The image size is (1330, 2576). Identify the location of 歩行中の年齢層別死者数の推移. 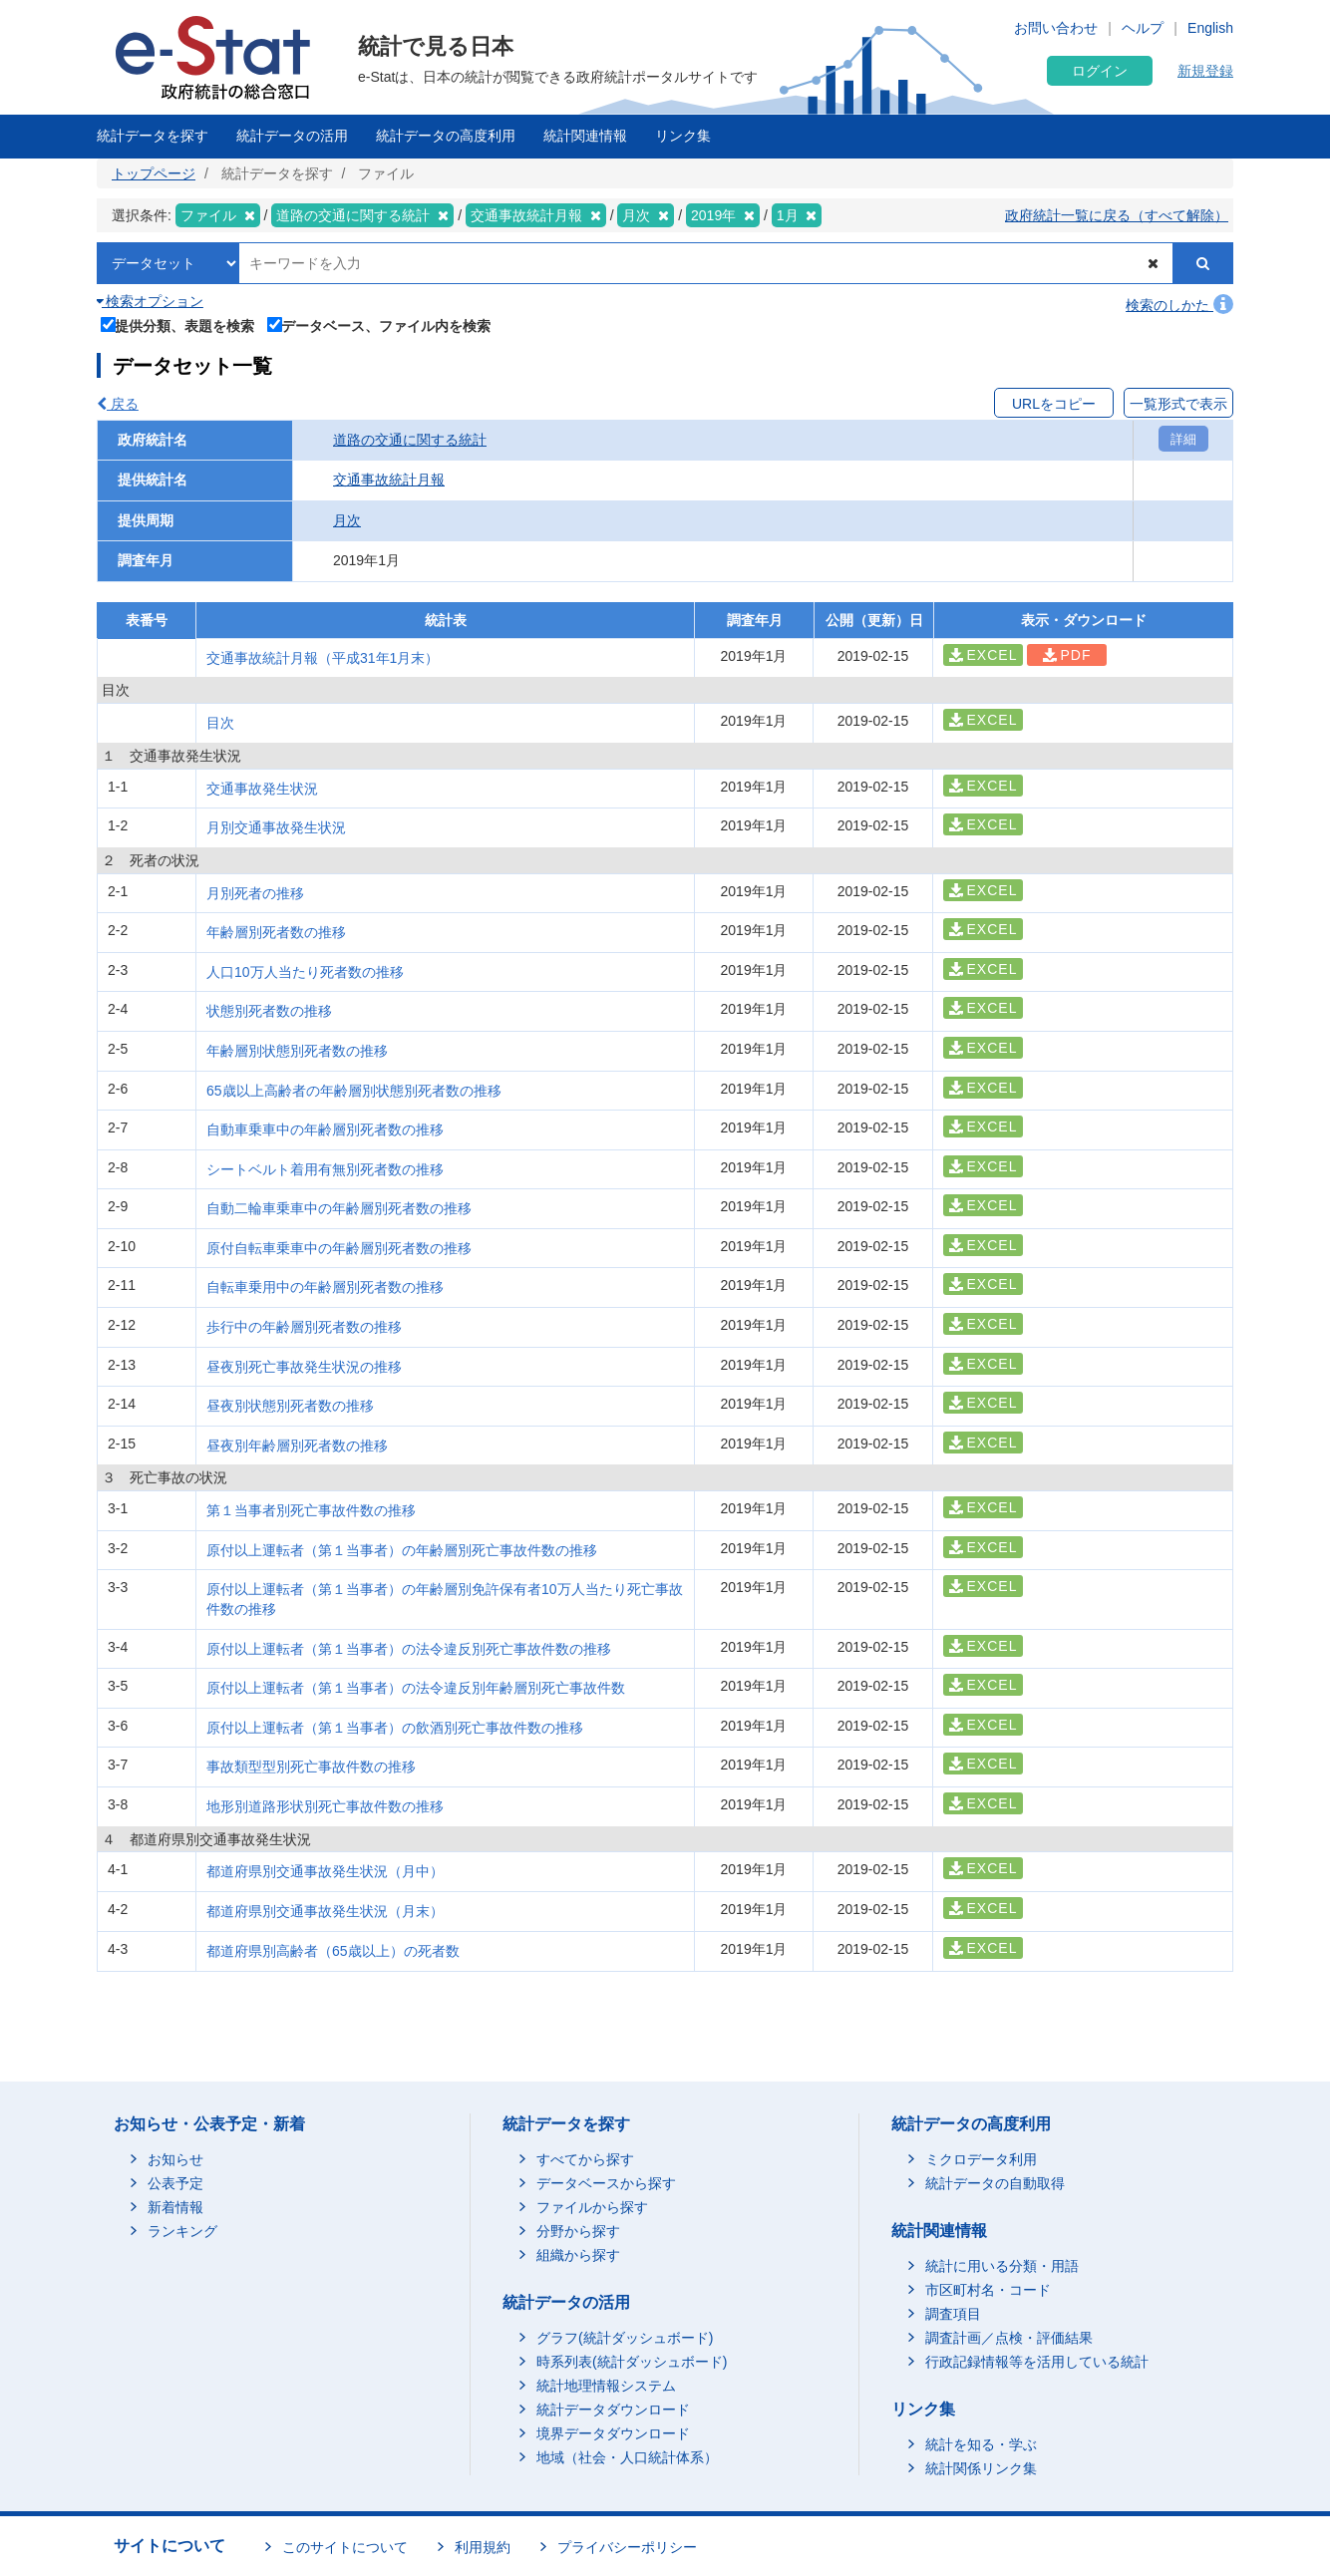
(304, 1327).